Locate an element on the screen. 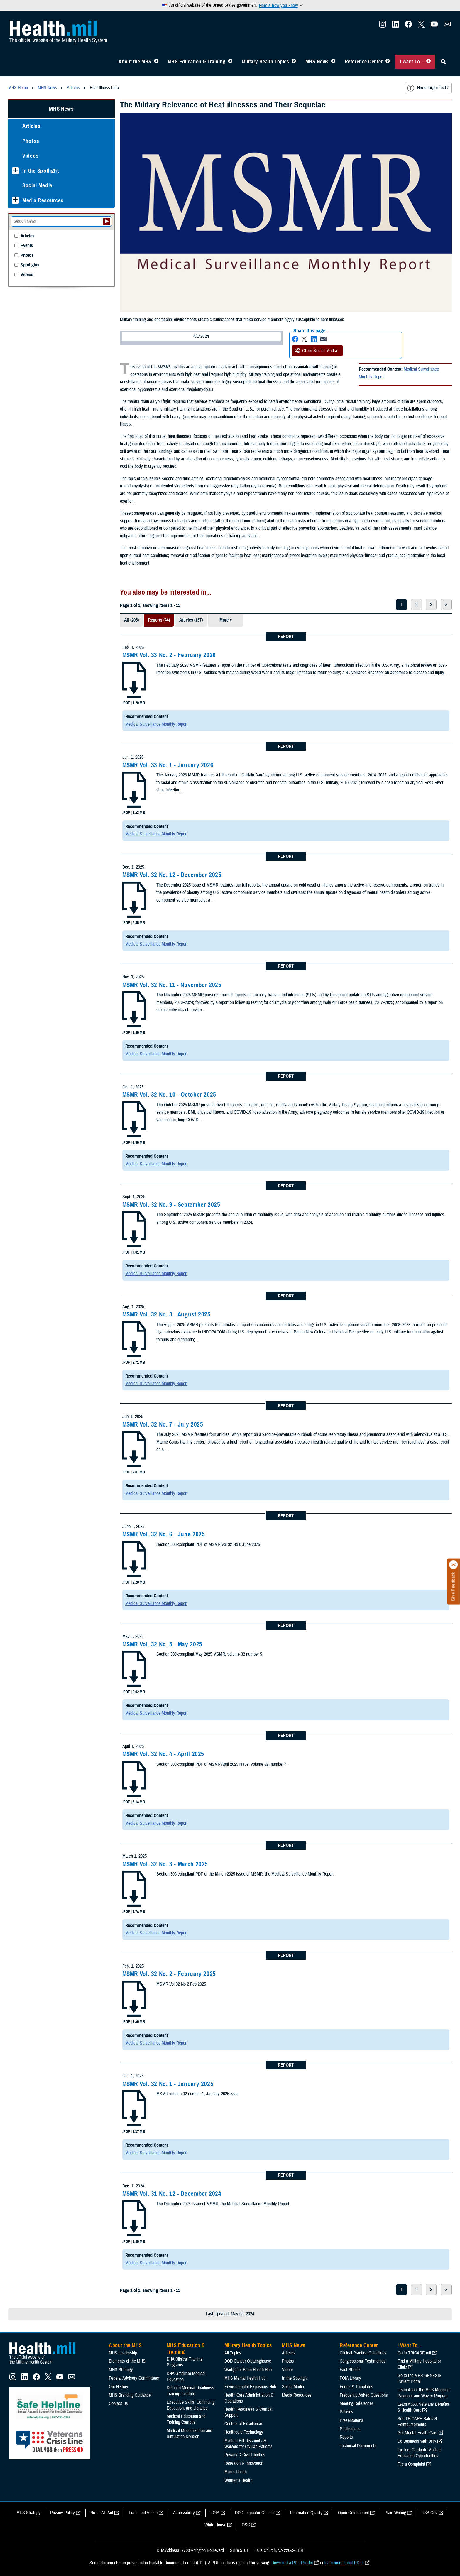 The height and width of the screenshot is (2576, 460). 3 [page 3] is located at coordinates (431, 604).